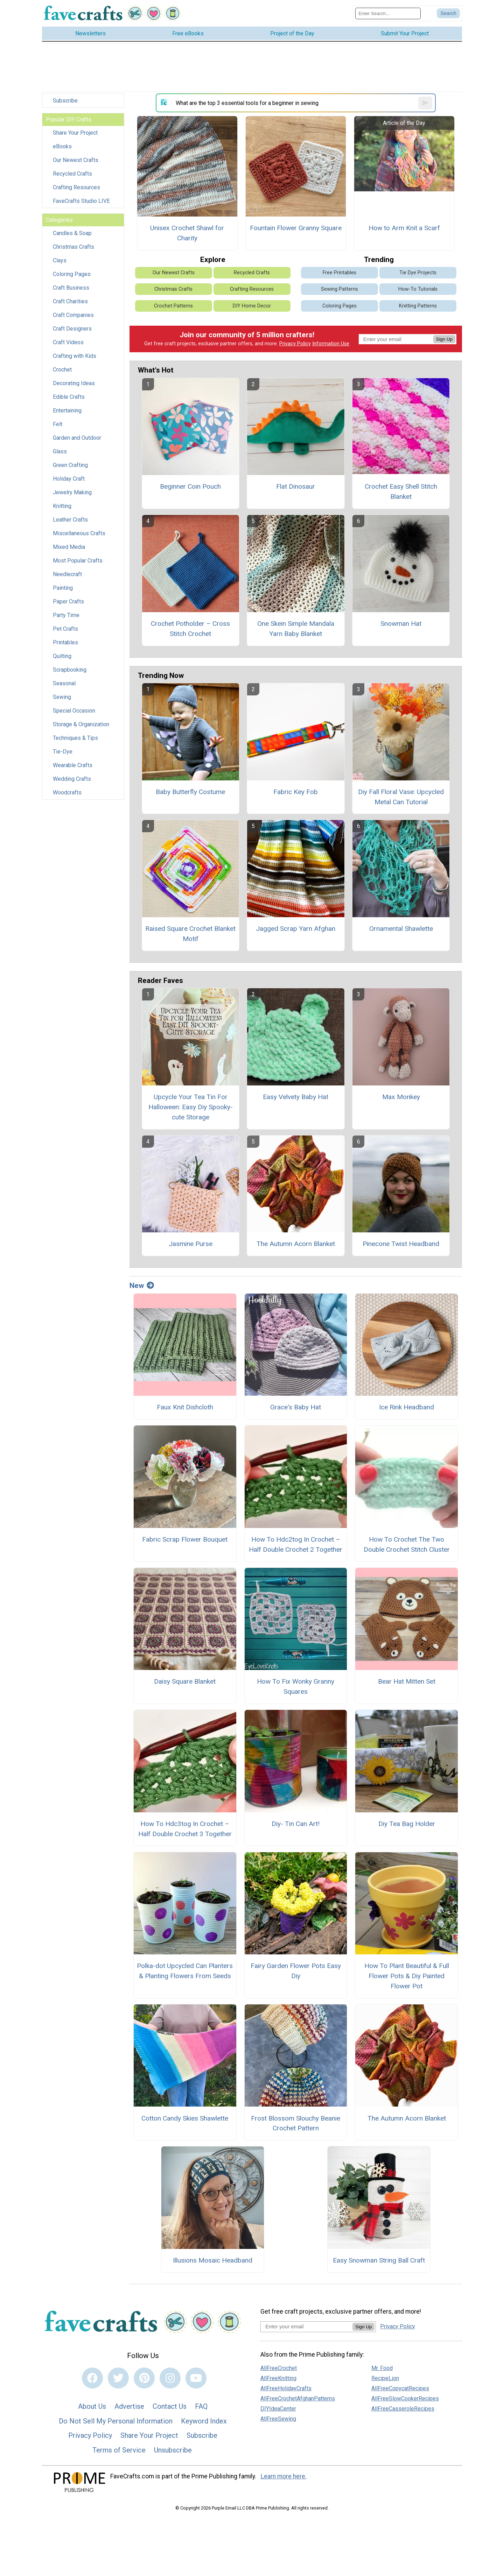 The image size is (504, 2576). I want to click on Cotton Candy Skies Shawlette, so click(184, 2121).